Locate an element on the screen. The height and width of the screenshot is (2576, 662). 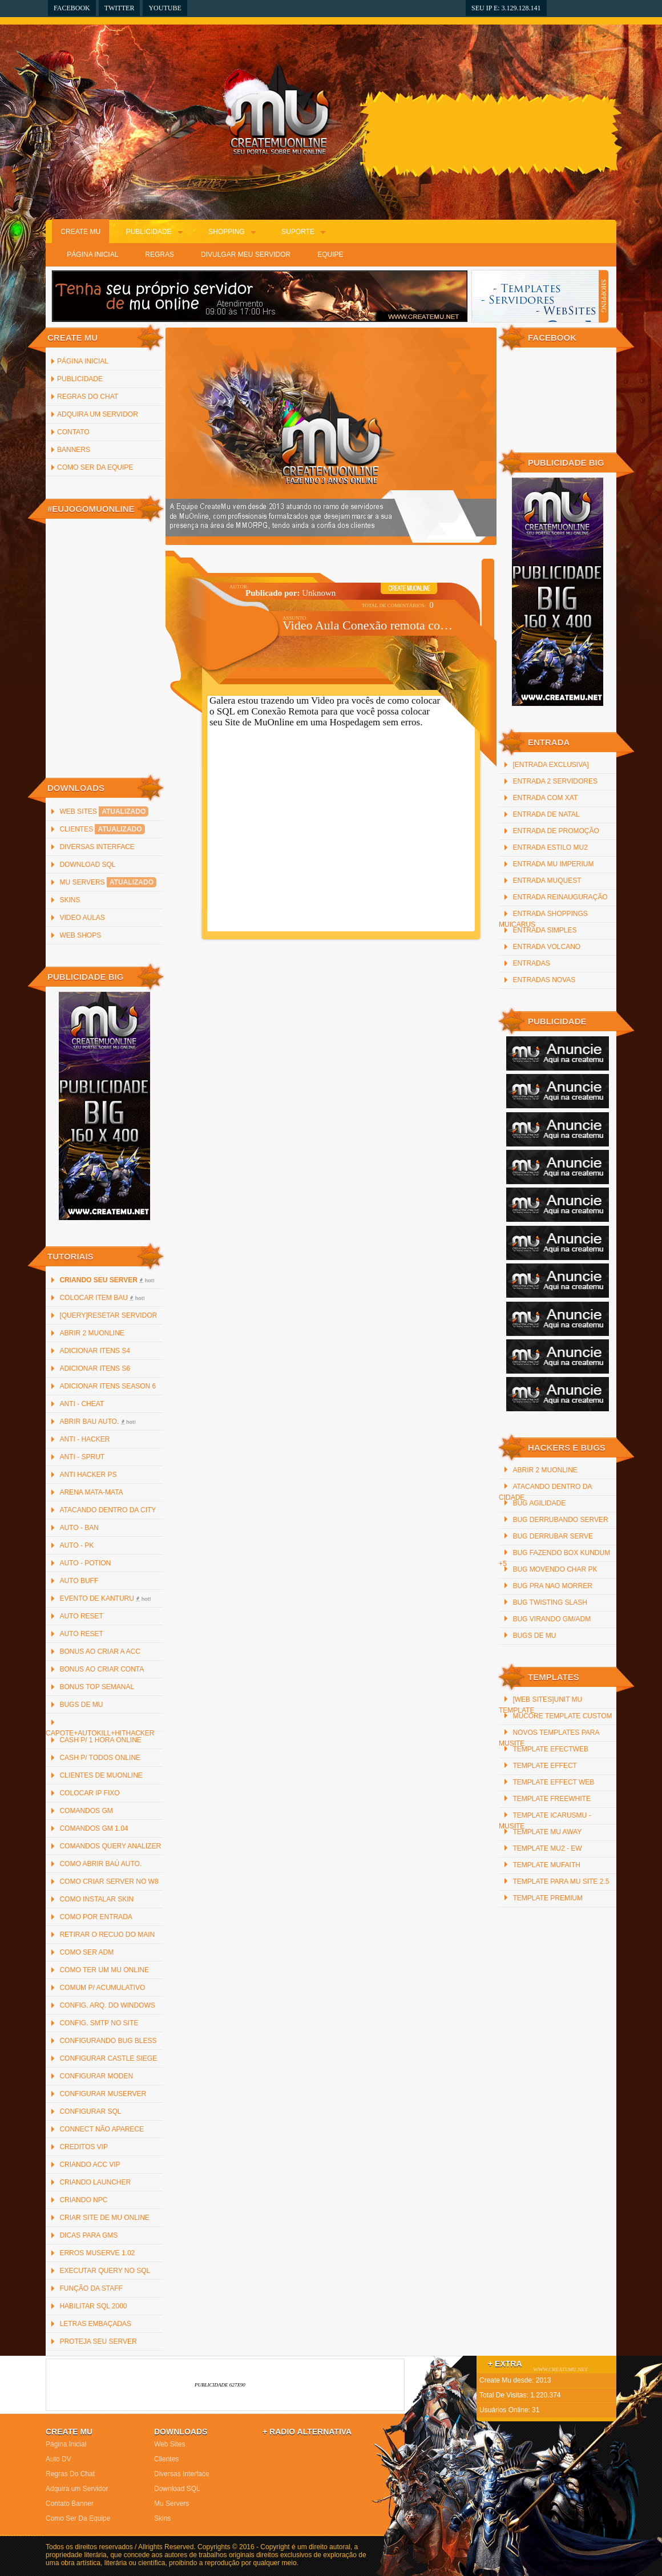
Auto - Potion is located at coordinates (85, 1563).